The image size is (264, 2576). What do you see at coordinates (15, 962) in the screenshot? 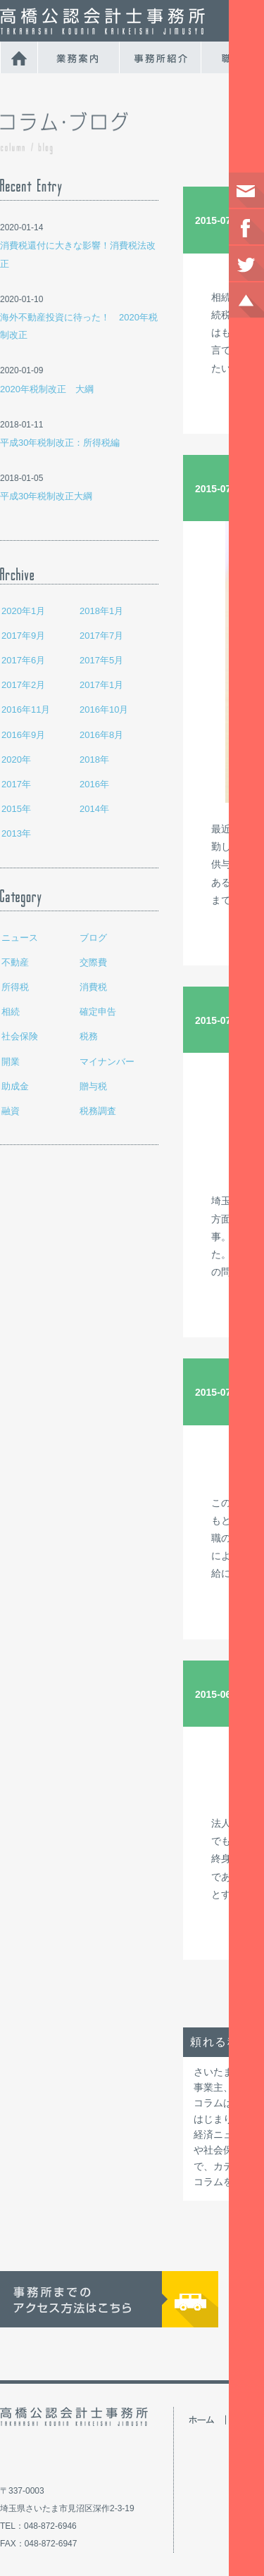
I see `不動産` at bounding box center [15, 962].